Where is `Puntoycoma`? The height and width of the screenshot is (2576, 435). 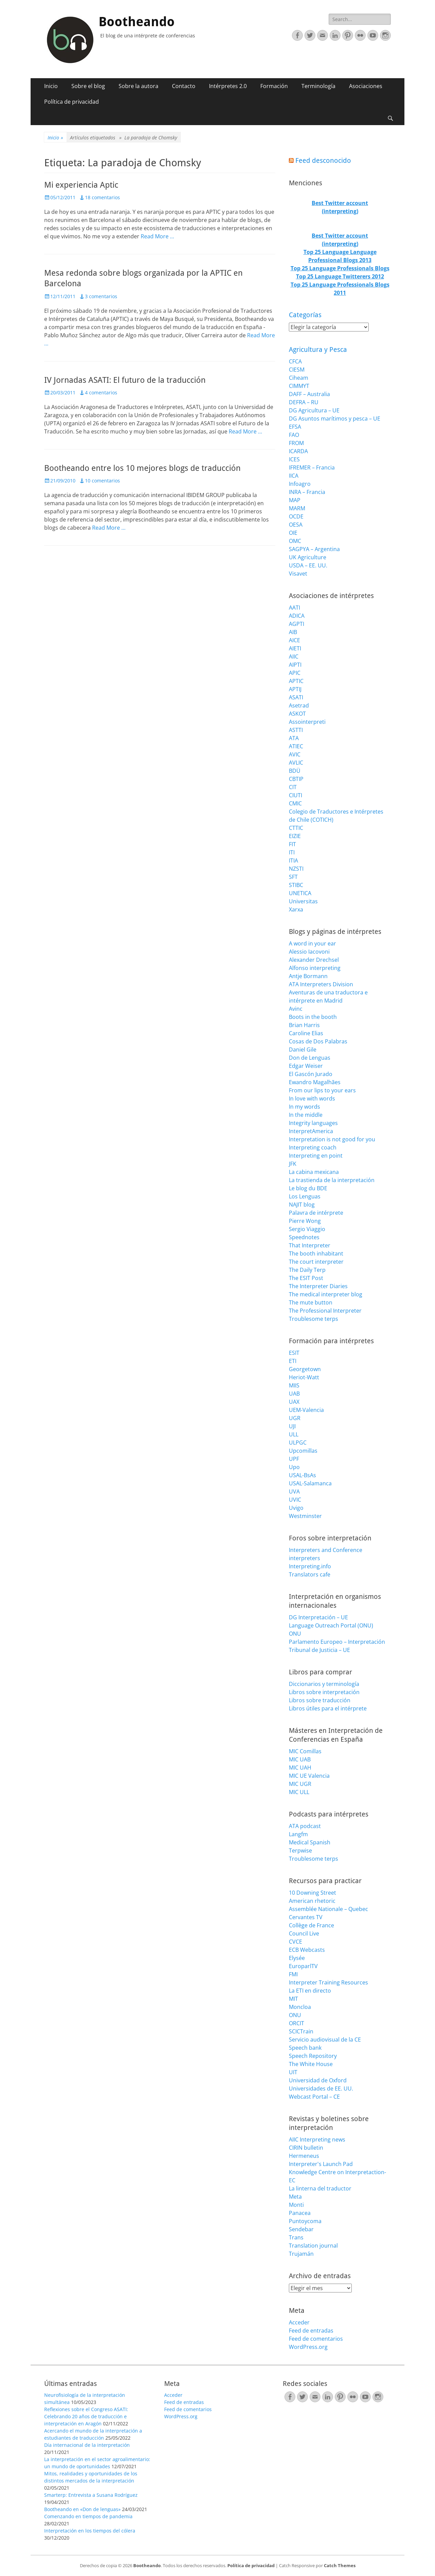 Puntoycoma is located at coordinates (305, 2221).